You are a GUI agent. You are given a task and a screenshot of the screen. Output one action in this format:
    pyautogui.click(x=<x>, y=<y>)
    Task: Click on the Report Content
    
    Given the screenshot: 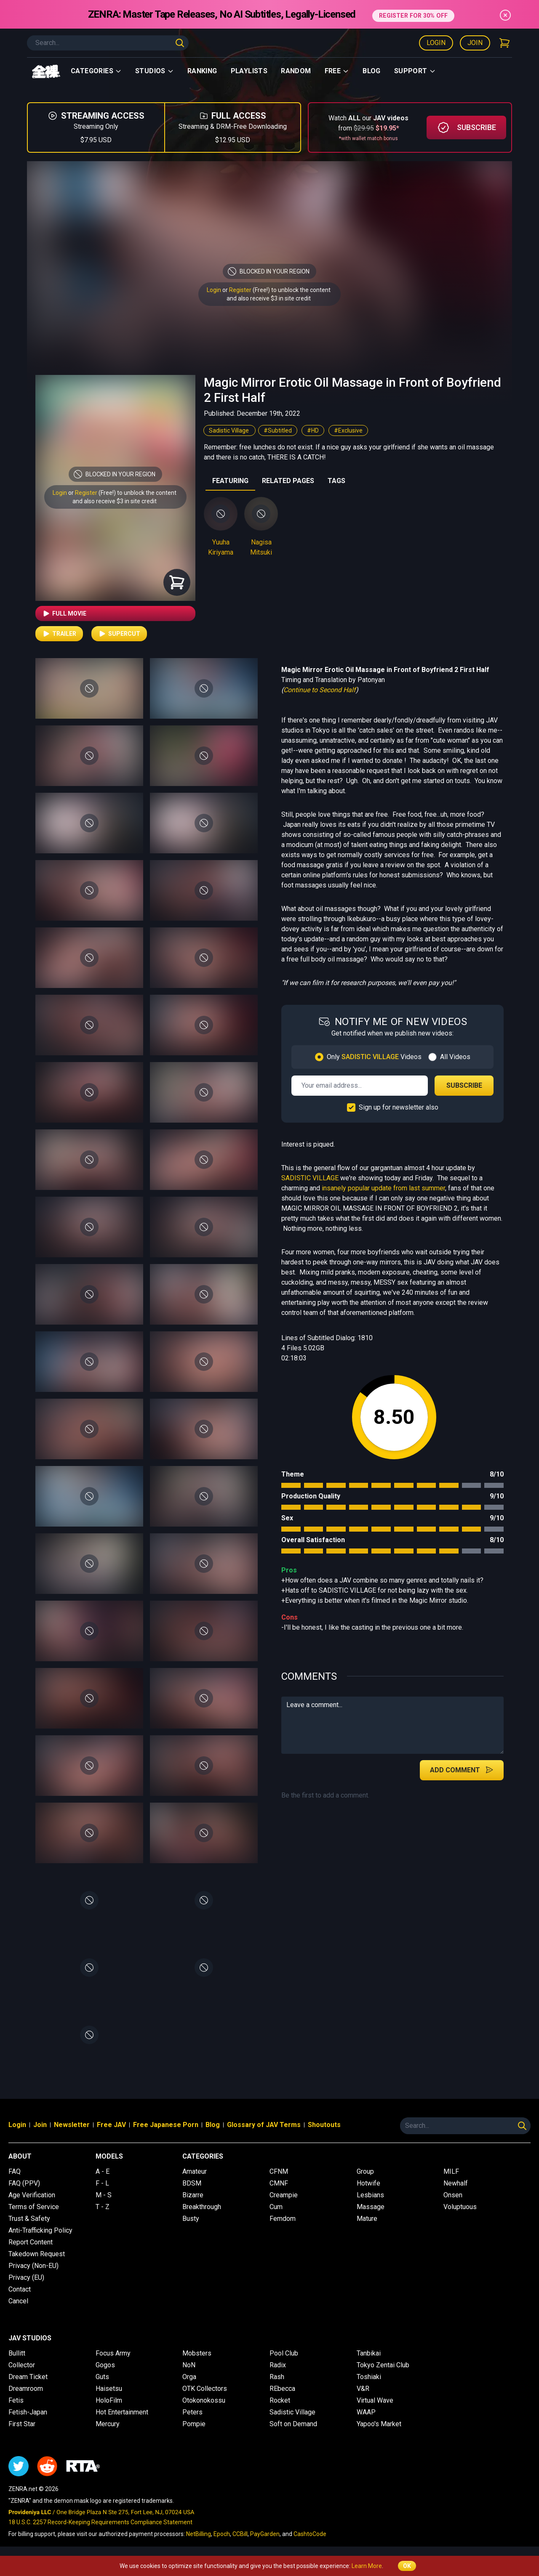 What is the action you would take?
    pyautogui.click(x=30, y=2242)
    